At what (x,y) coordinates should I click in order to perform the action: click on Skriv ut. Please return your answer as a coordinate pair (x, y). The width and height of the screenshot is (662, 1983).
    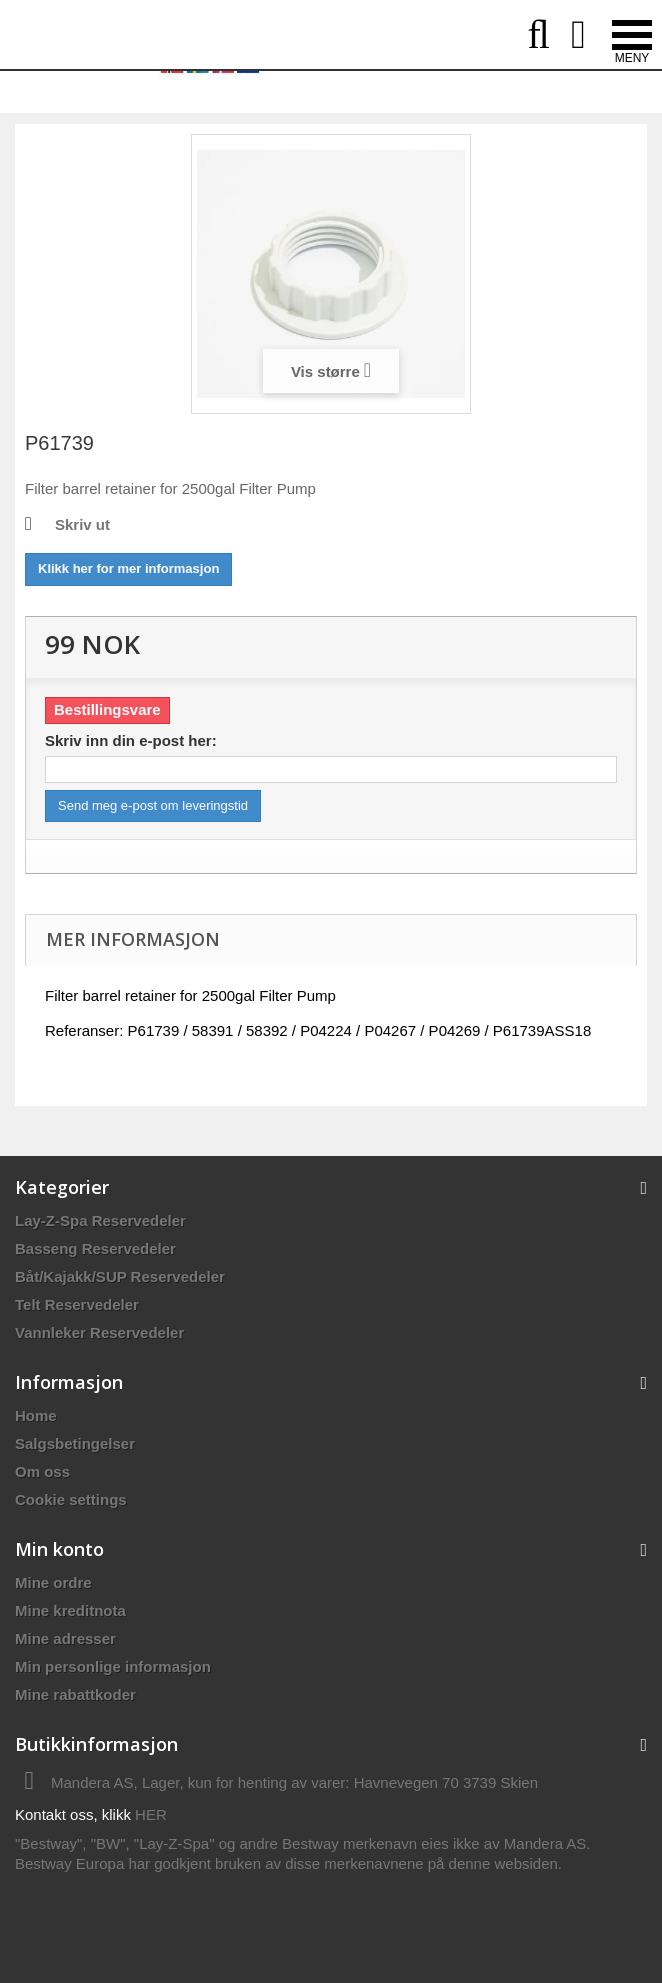
    Looking at the image, I should click on (82, 524).